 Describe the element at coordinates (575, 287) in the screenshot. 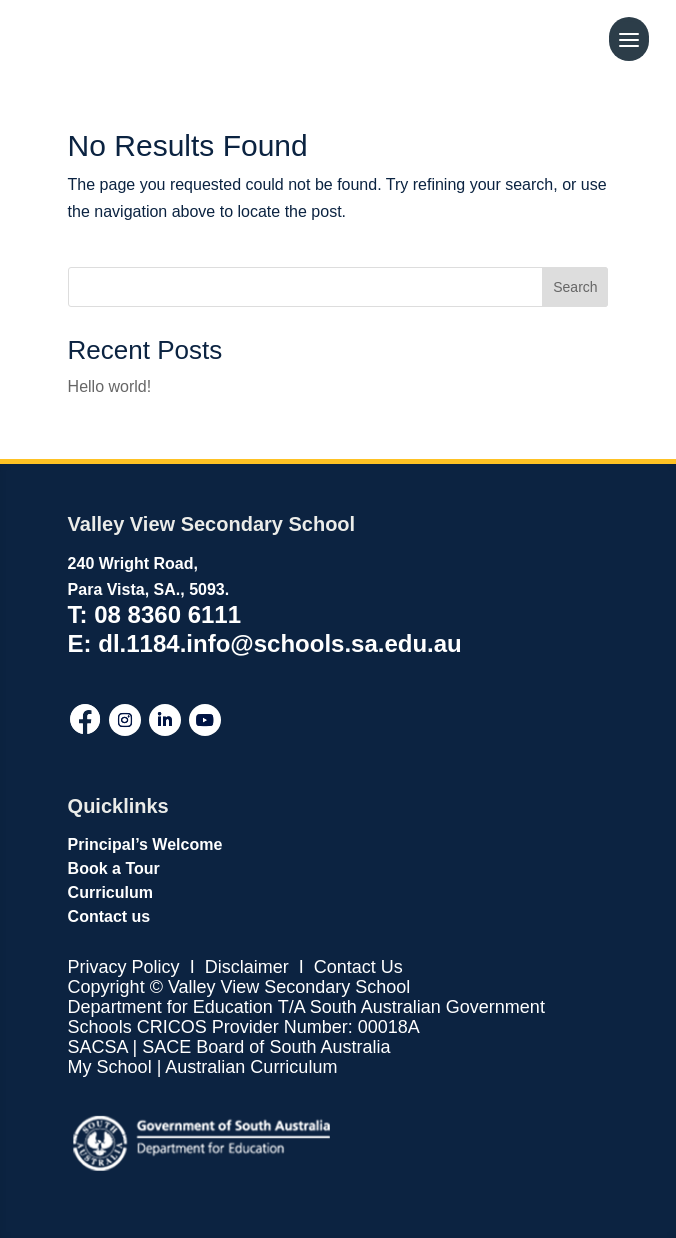

I see `Search` at that location.